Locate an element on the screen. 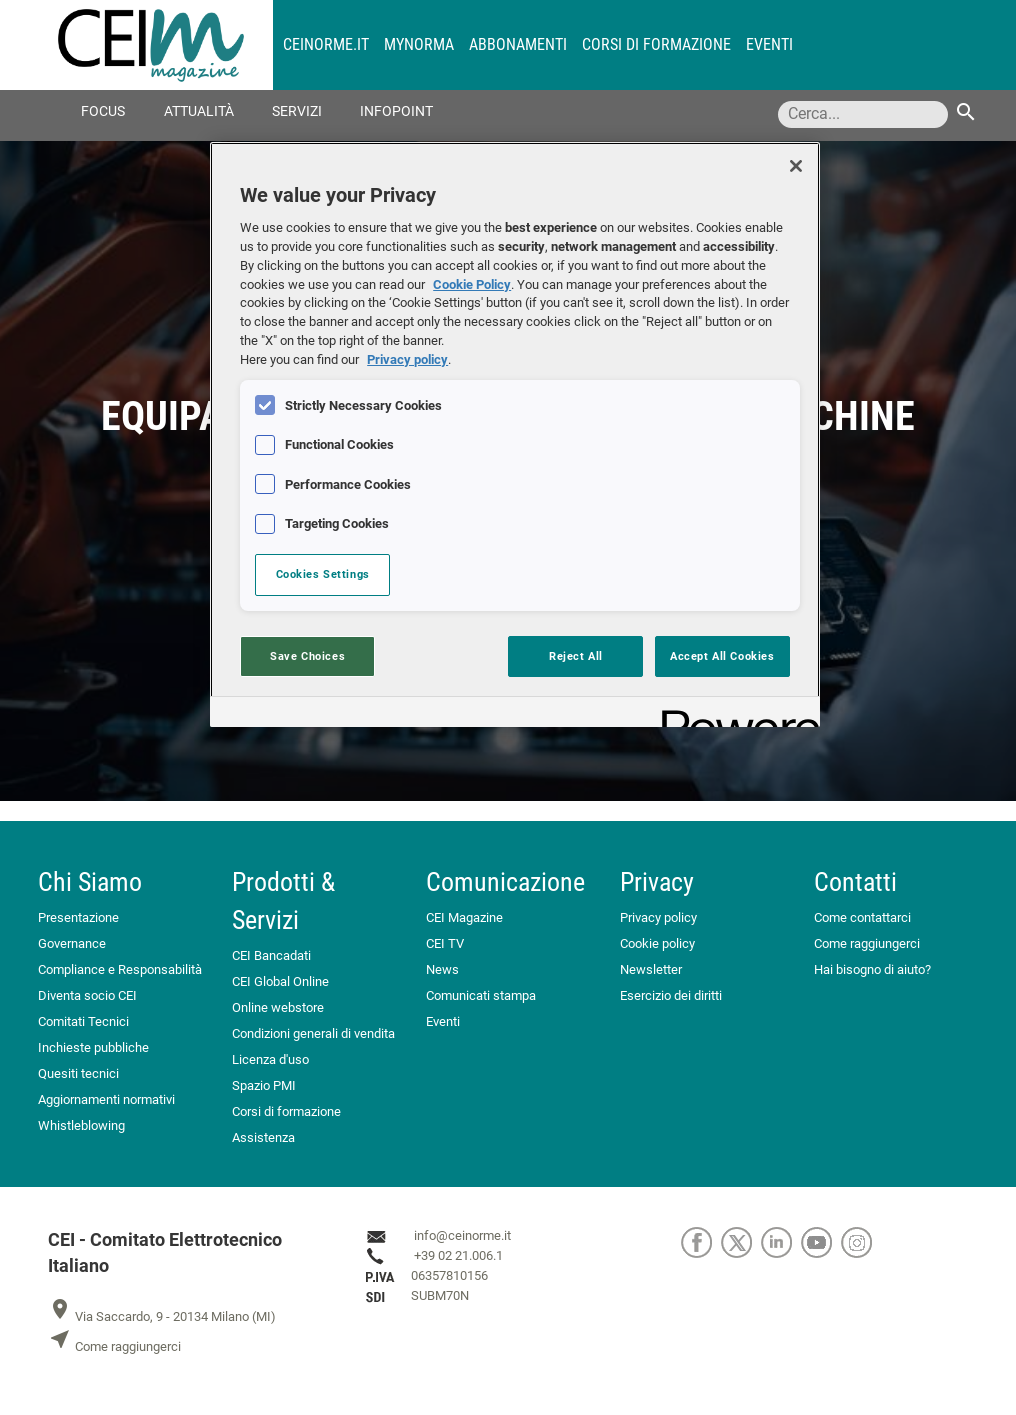  Whistleblowing is located at coordinates (81, 1125).